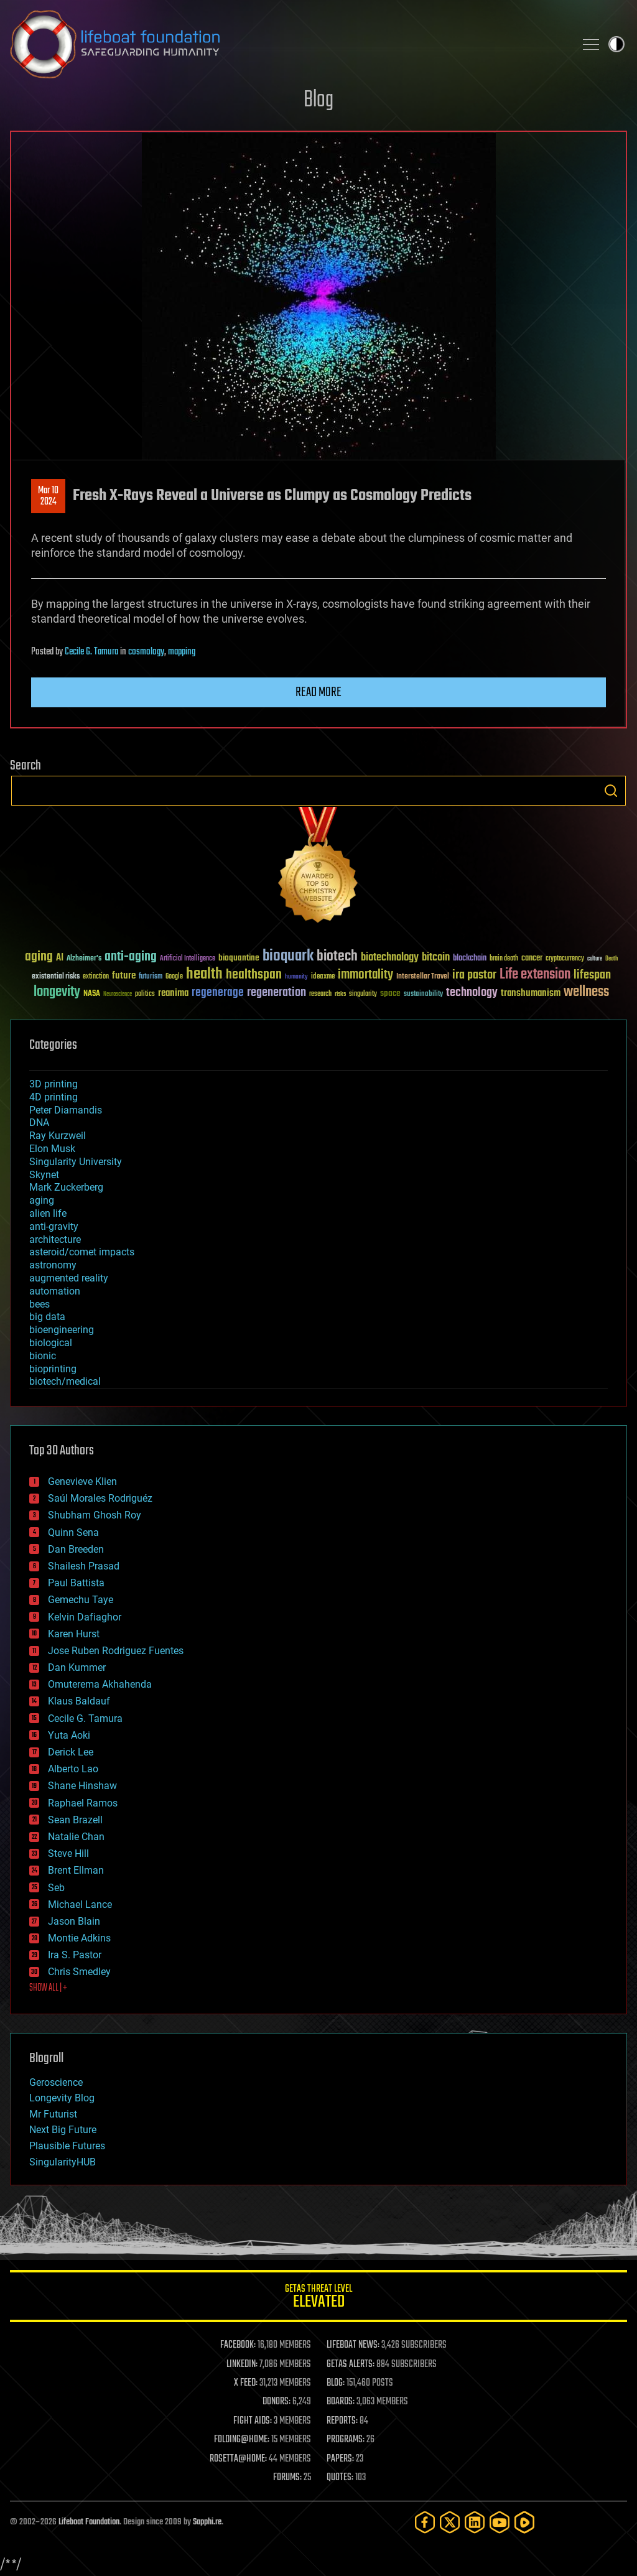 The image size is (637, 2576). What do you see at coordinates (341, 2402) in the screenshot?
I see `BOARDS:` at bounding box center [341, 2402].